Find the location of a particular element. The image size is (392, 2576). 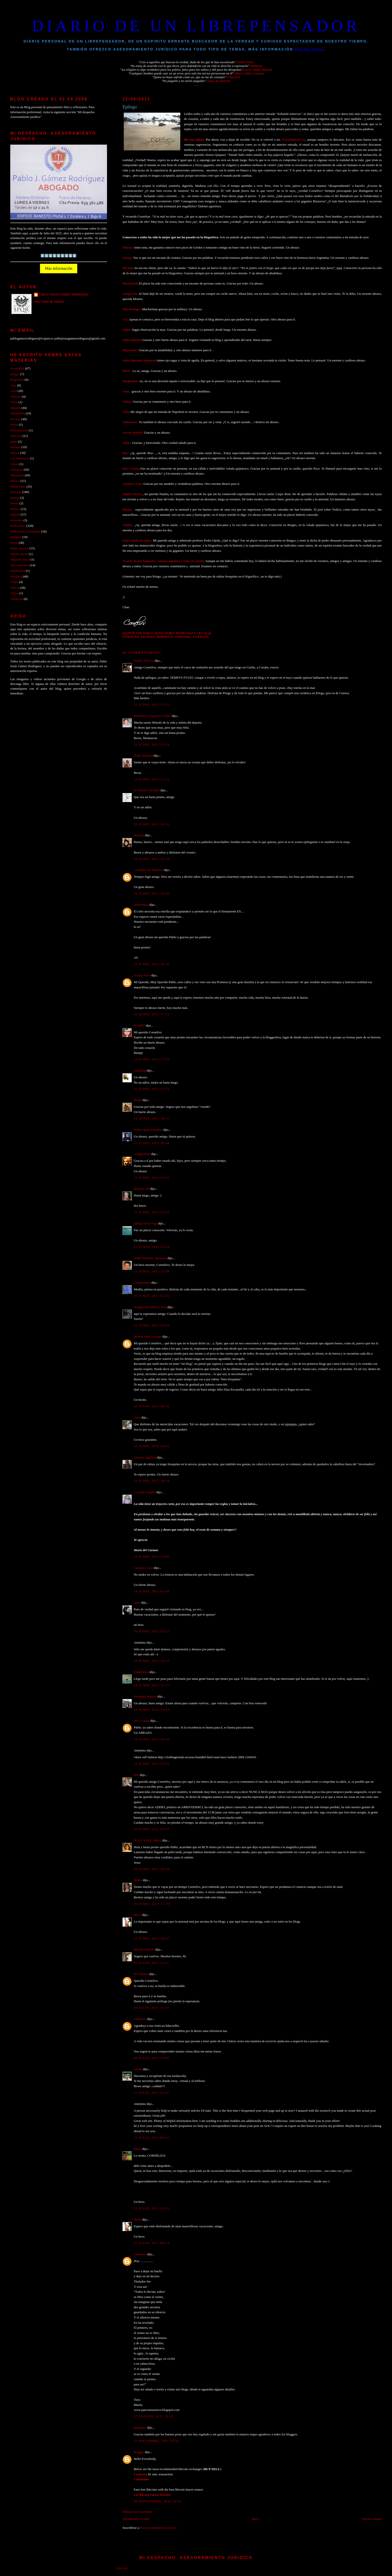

Pedro Ojeda Escudero is located at coordinates (148, 1130).